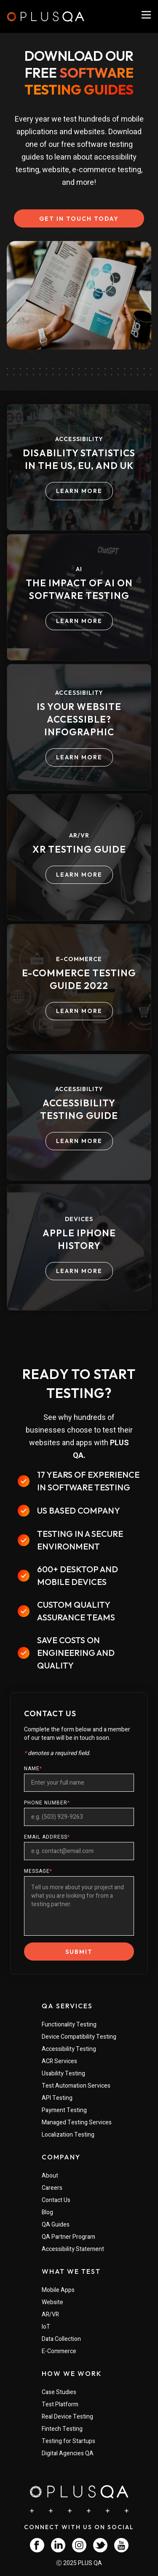 This screenshot has width=158, height=2576. What do you see at coordinates (73, 2249) in the screenshot?
I see `Accessibility Statement` at bounding box center [73, 2249].